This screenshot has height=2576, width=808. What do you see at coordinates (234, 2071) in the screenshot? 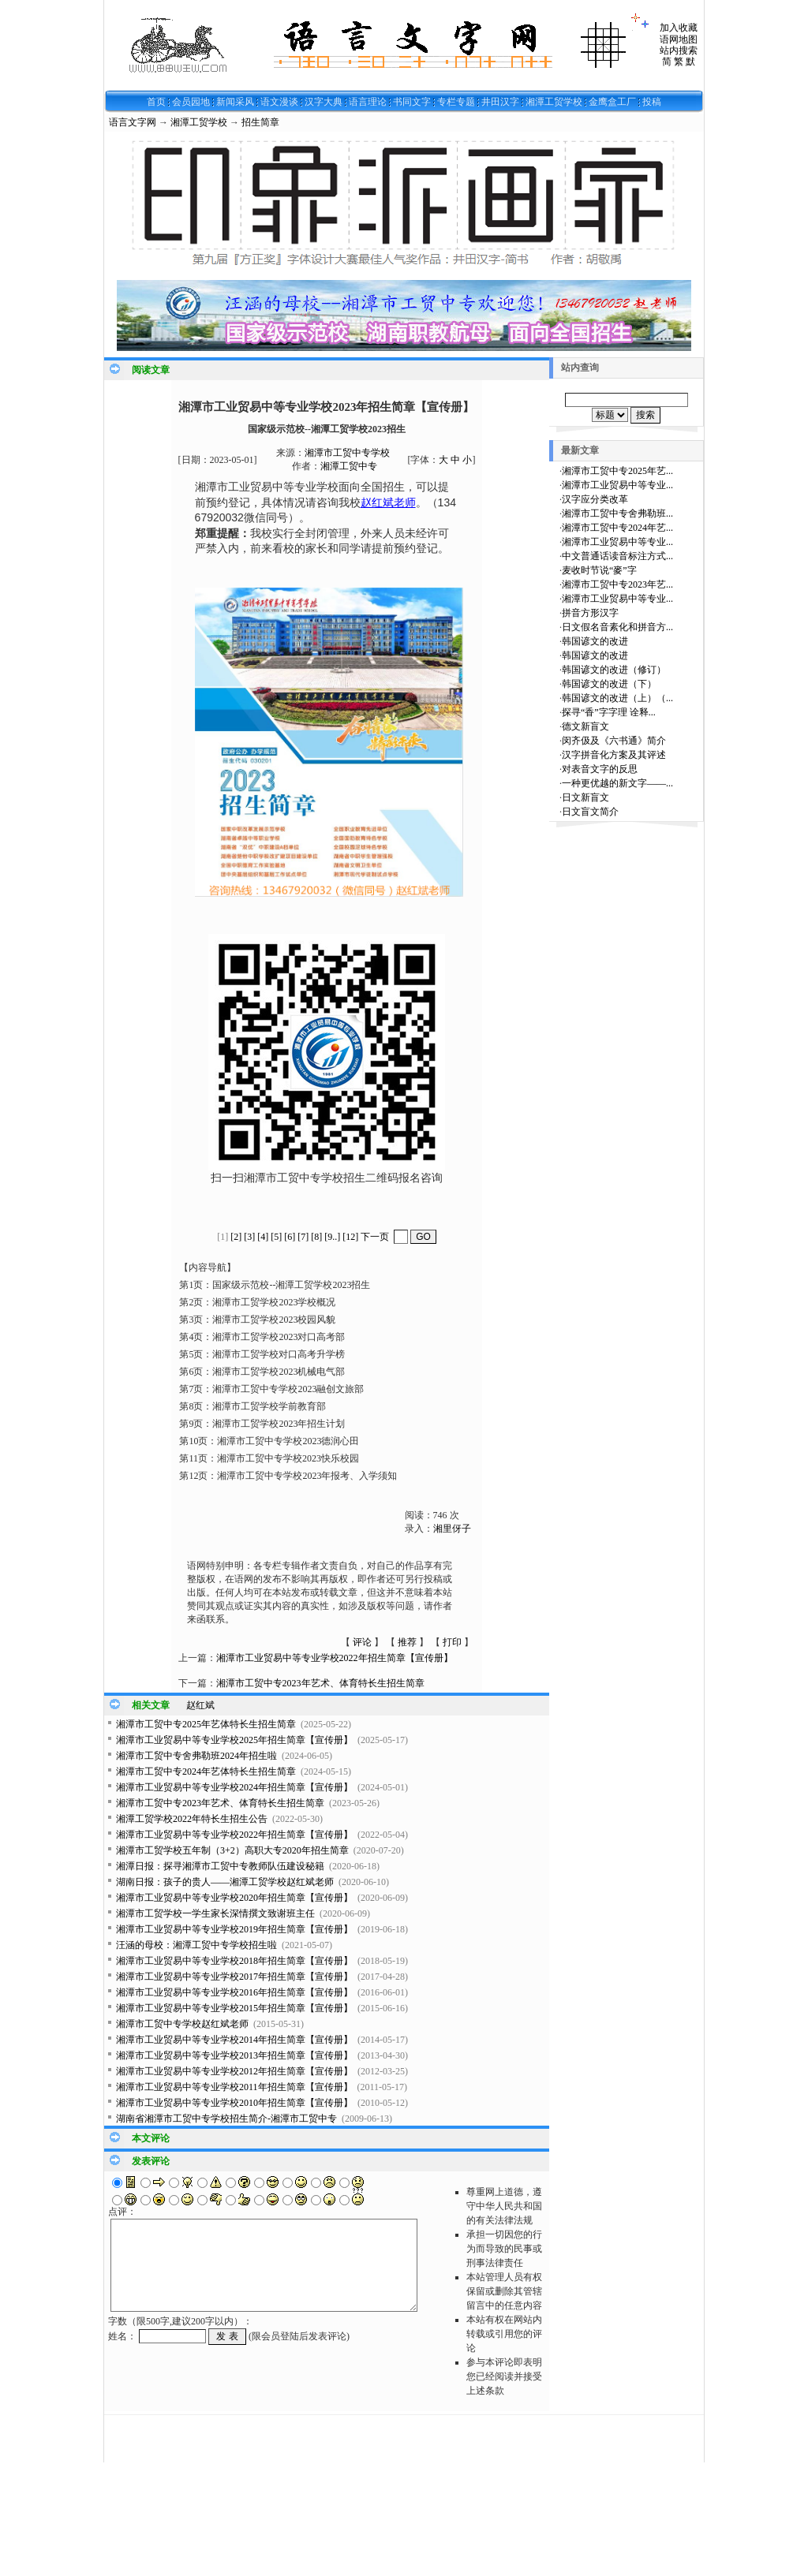
I see `湘潭市工业贸易中等专业学校2012年招生简章【宣传册】` at bounding box center [234, 2071].